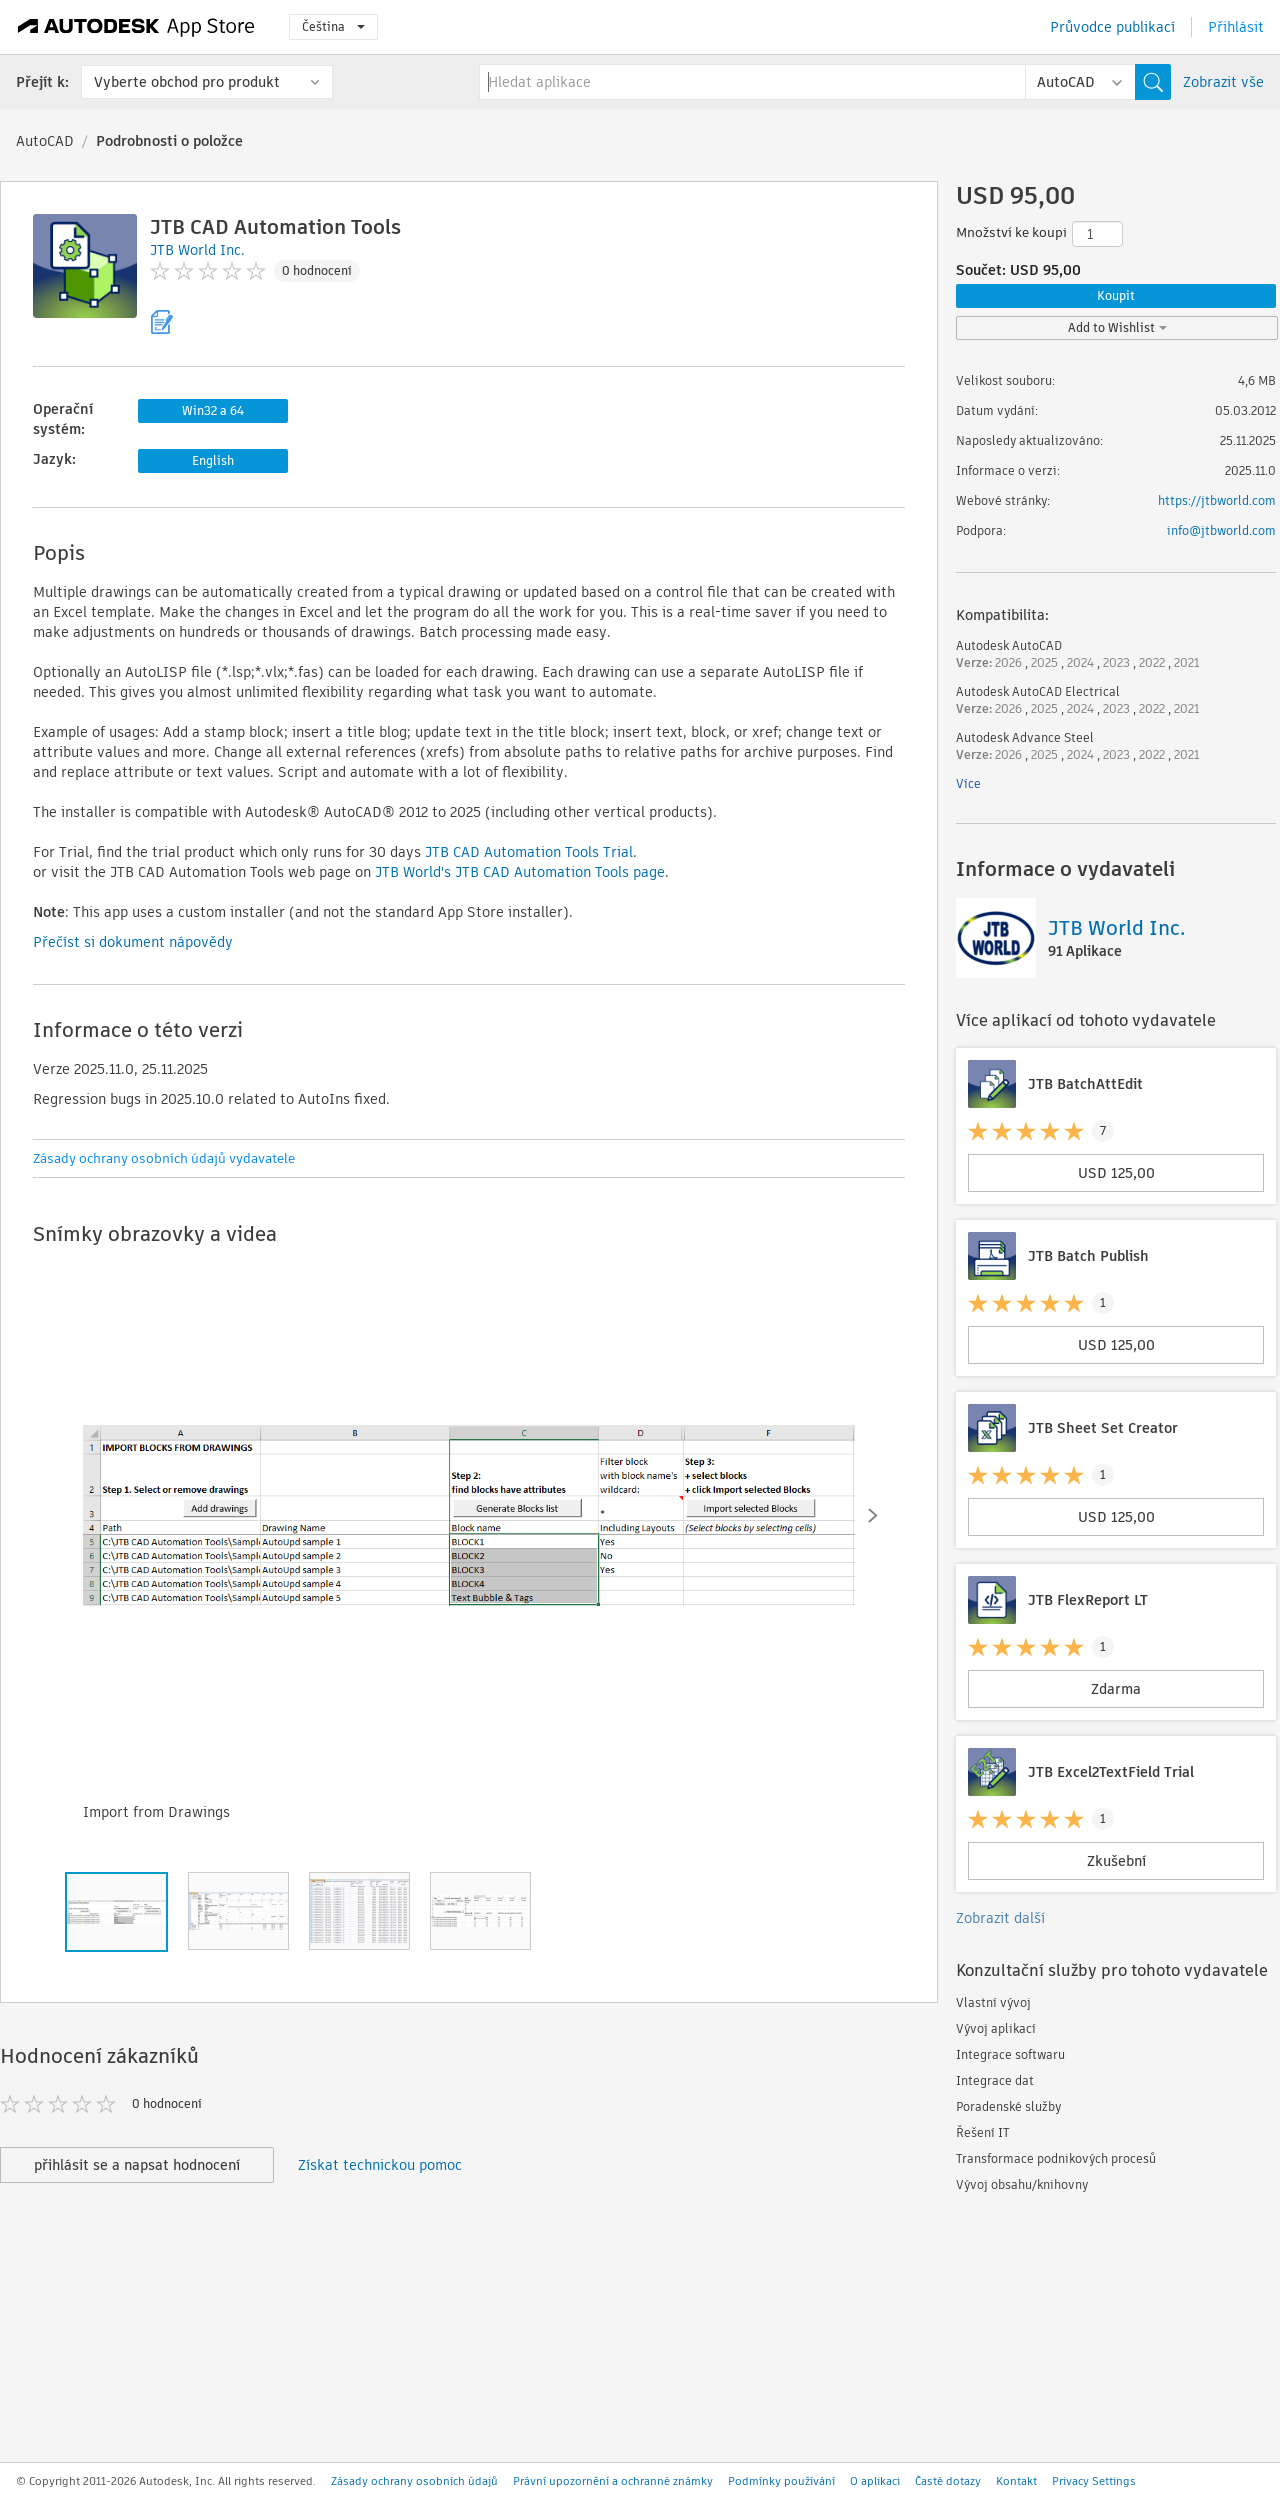 The width and height of the screenshot is (1280, 2499). What do you see at coordinates (380, 2165) in the screenshot?
I see `Získat technickou pomoc` at bounding box center [380, 2165].